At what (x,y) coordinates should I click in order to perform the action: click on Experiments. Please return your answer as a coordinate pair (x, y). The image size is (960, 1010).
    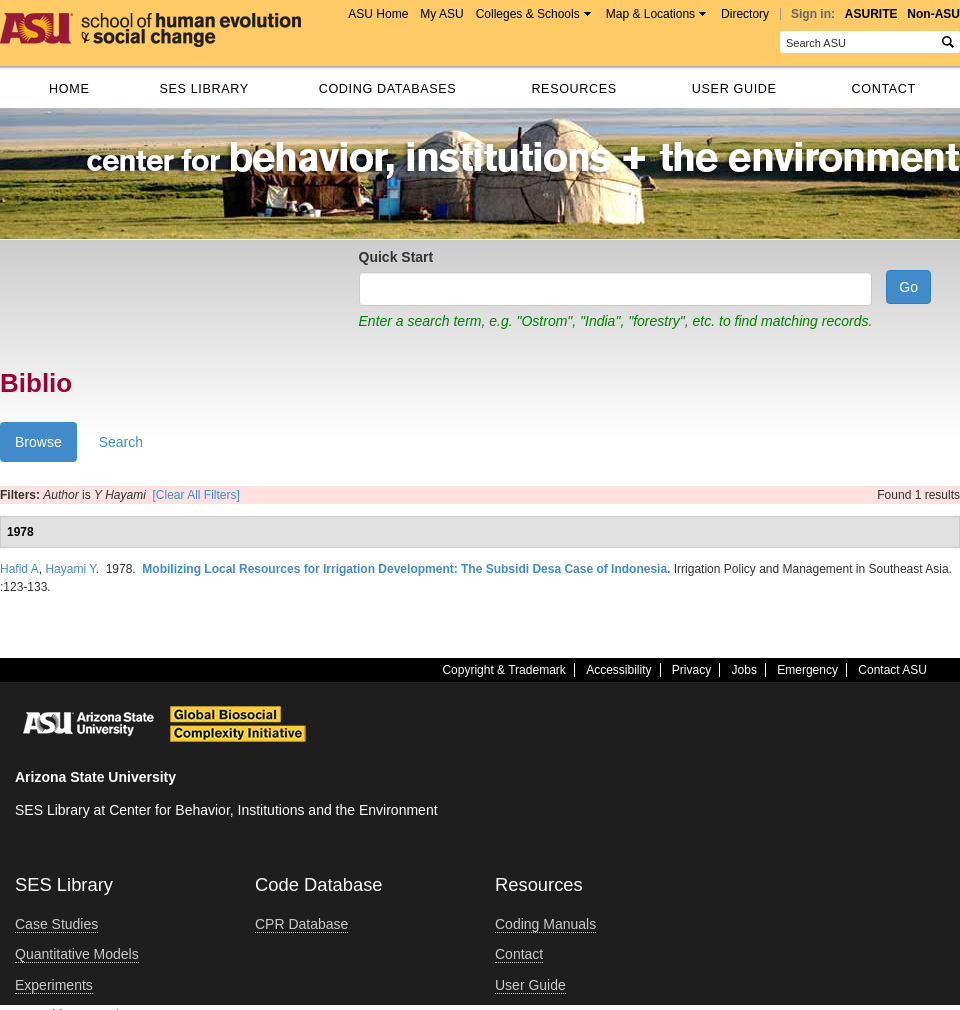
    Looking at the image, I should click on (54, 985).